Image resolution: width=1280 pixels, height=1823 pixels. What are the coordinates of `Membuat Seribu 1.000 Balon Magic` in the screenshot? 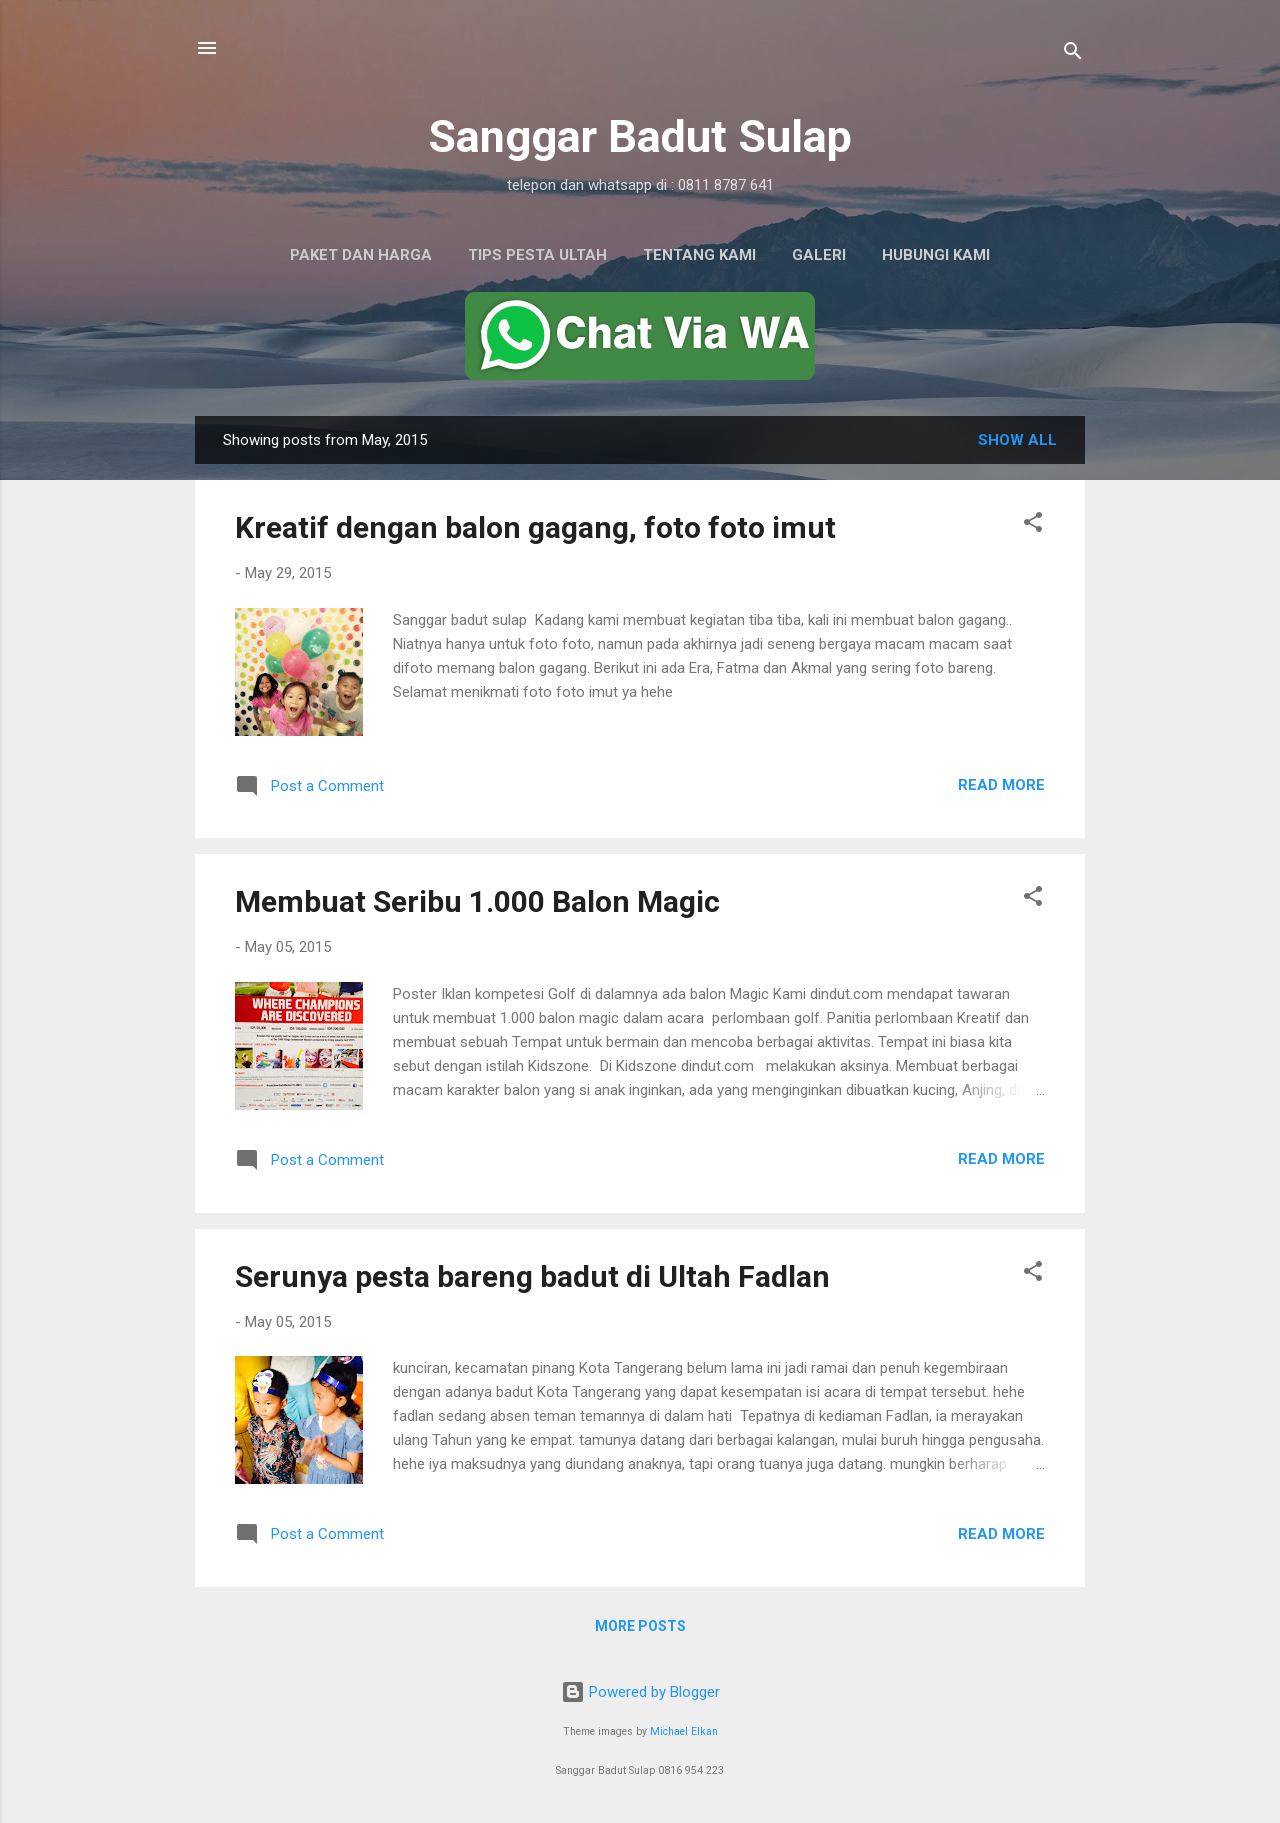 It's located at (477, 901).